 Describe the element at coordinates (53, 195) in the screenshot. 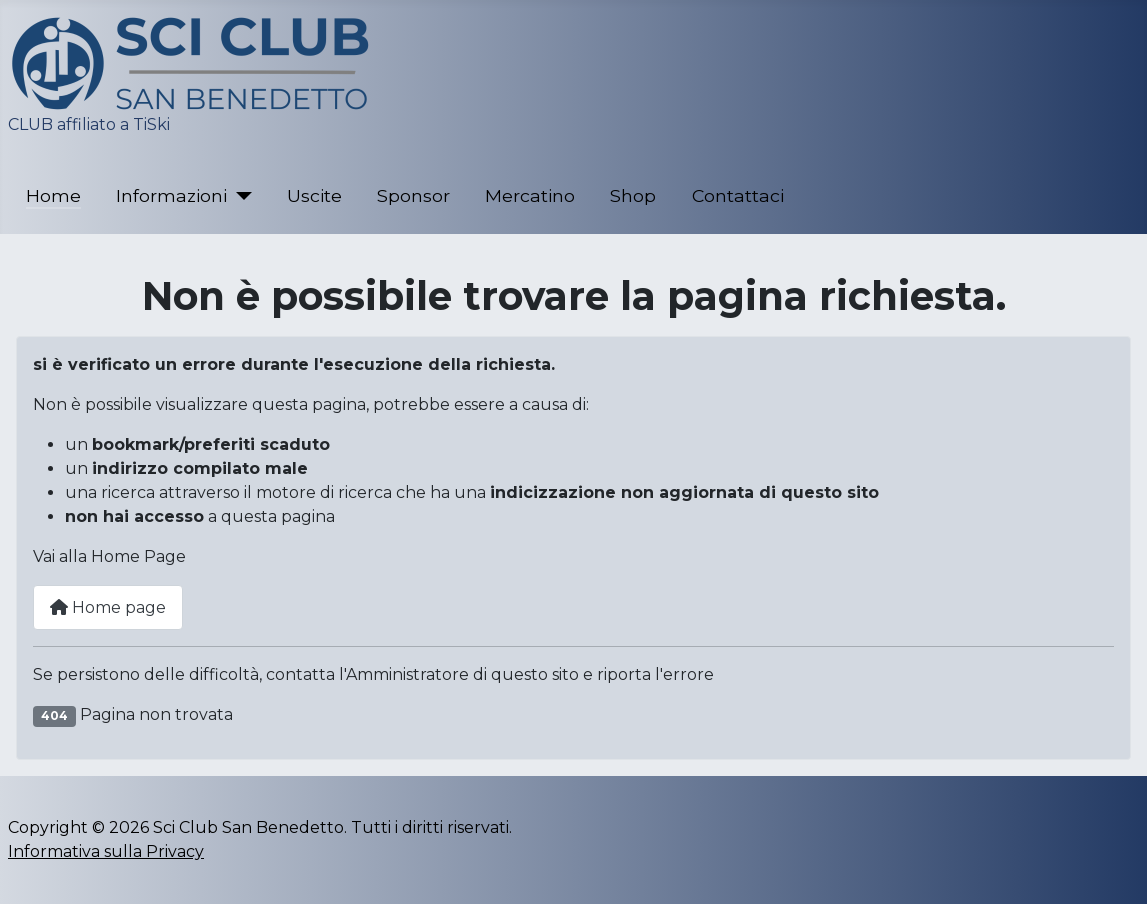

I see `Home` at that location.